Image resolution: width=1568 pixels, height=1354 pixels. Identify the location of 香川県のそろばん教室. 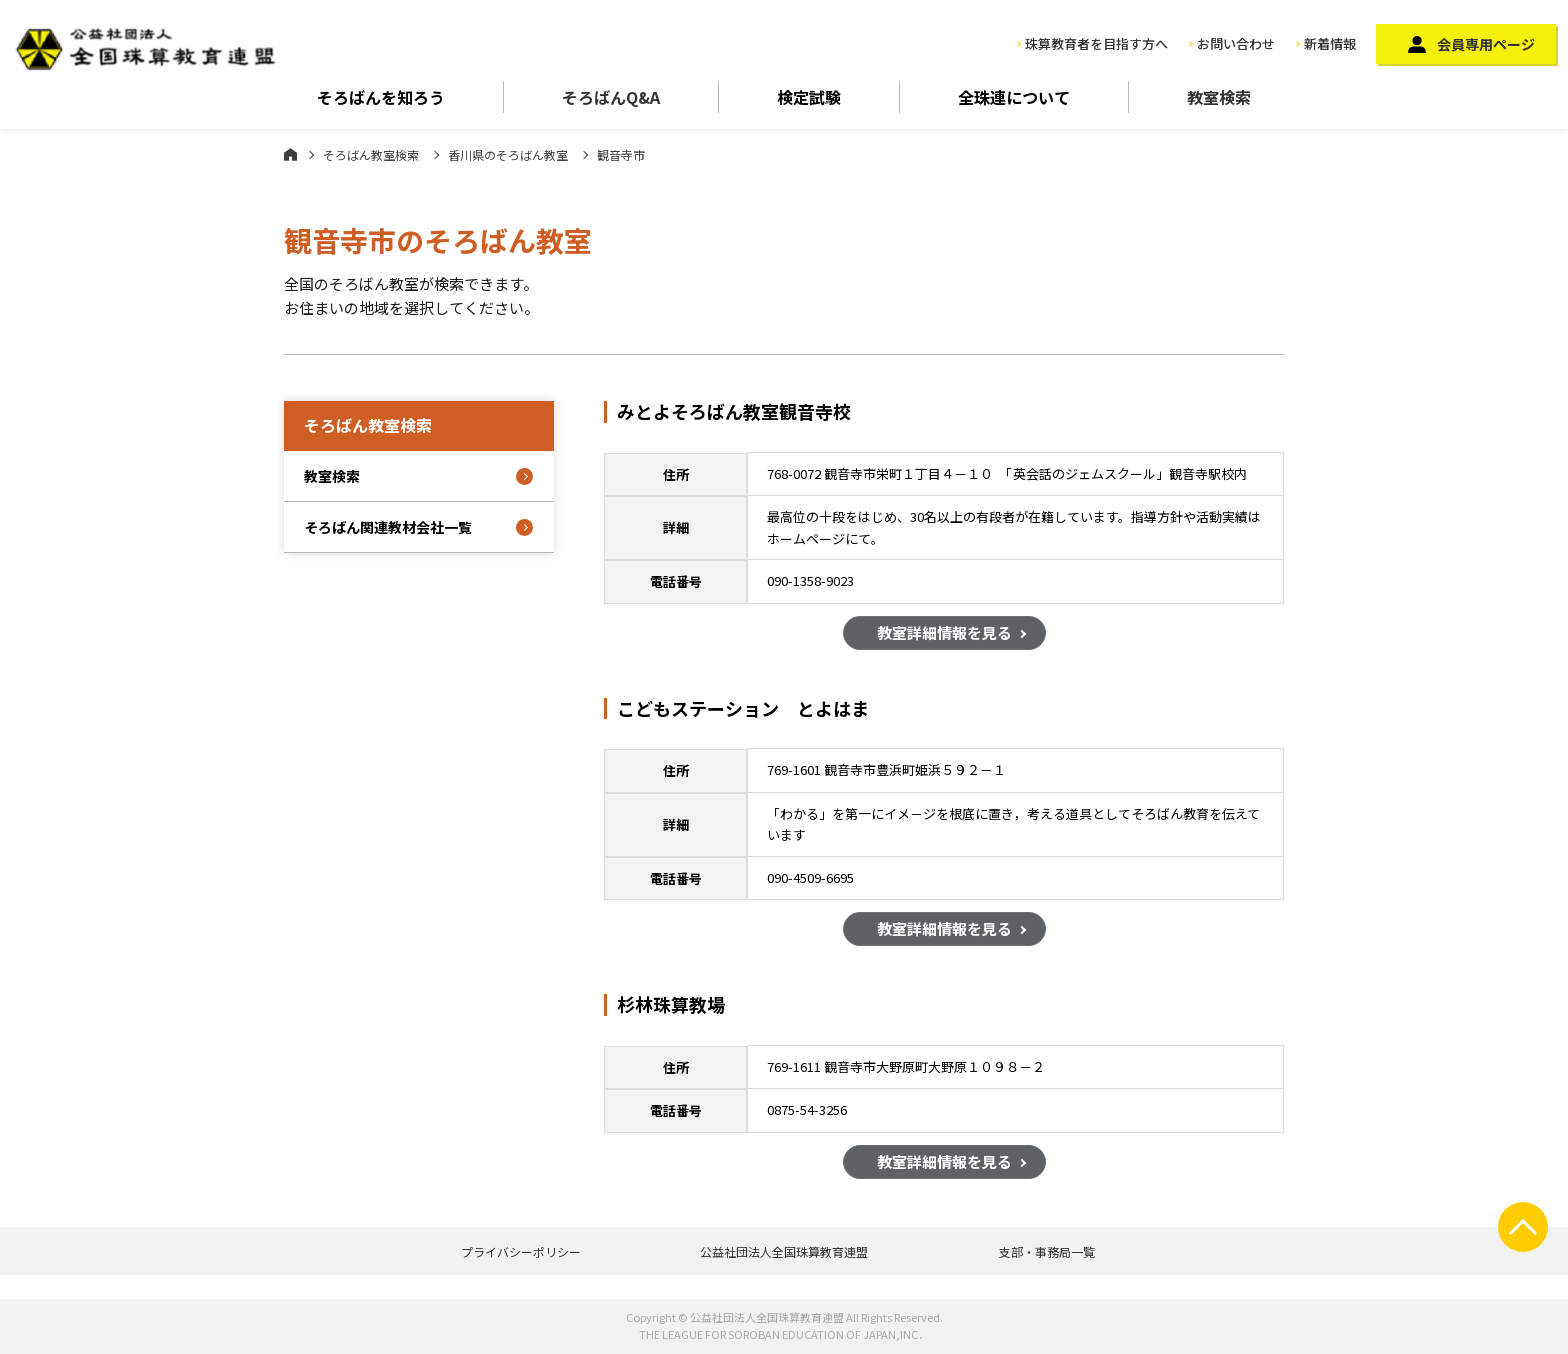
(508, 154).